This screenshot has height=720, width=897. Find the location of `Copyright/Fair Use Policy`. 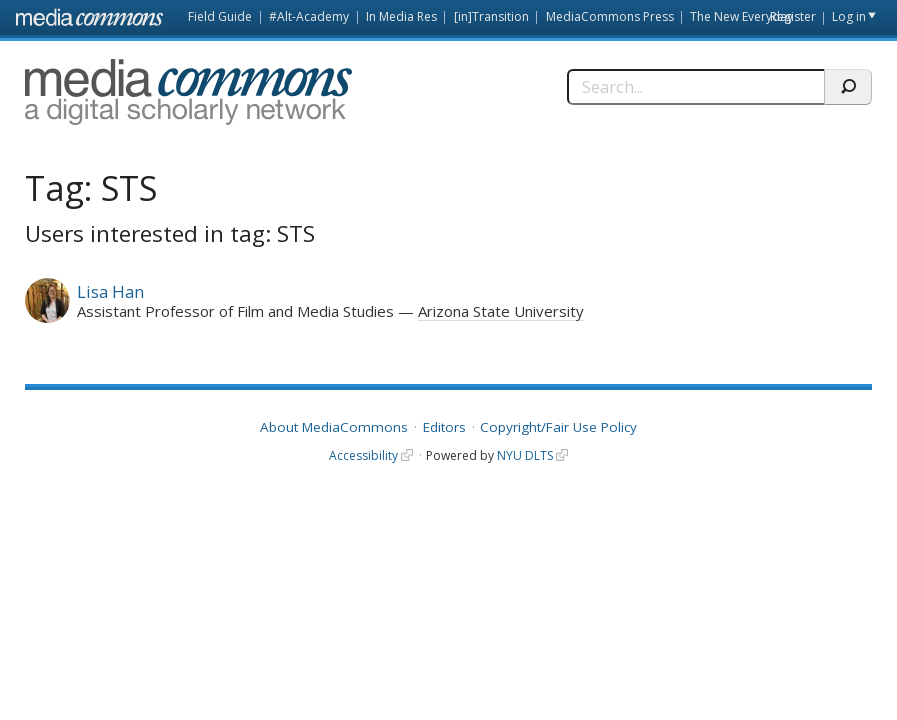

Copyright/Fair Use Policy is located at coordinates (558, 427).